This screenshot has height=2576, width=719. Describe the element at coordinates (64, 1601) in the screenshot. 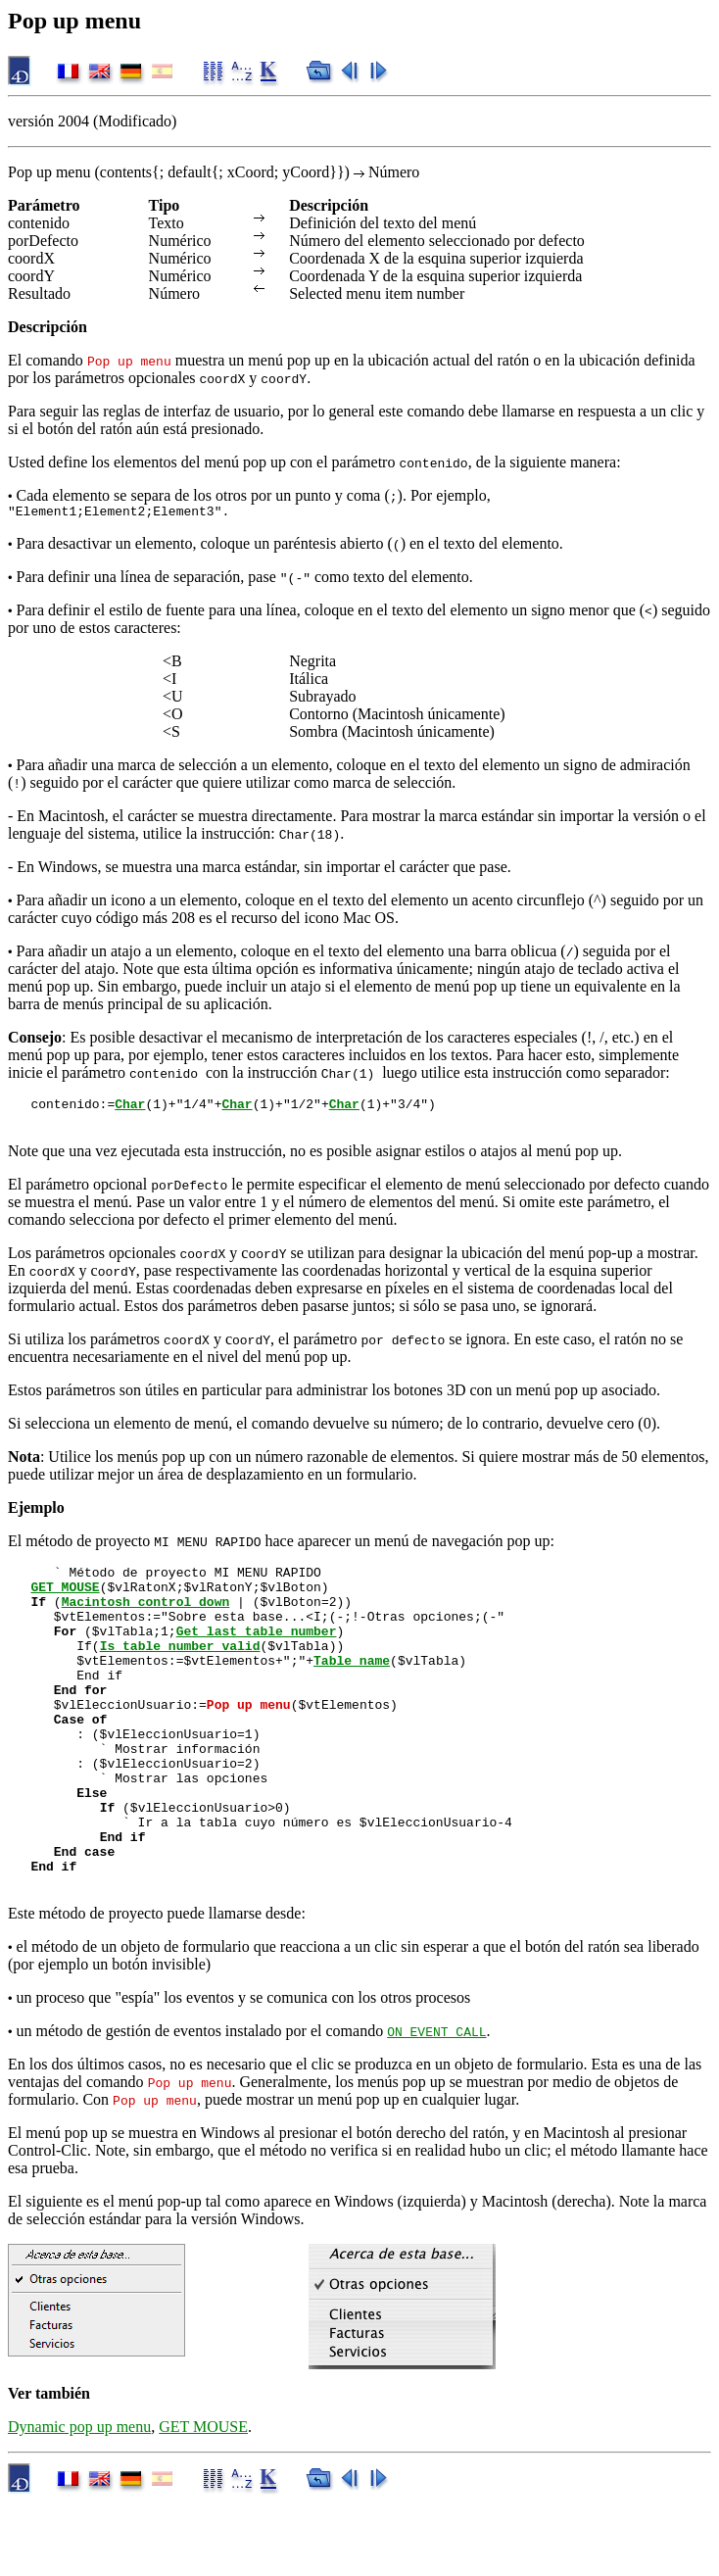

I see `GET MOUSE` at that location.